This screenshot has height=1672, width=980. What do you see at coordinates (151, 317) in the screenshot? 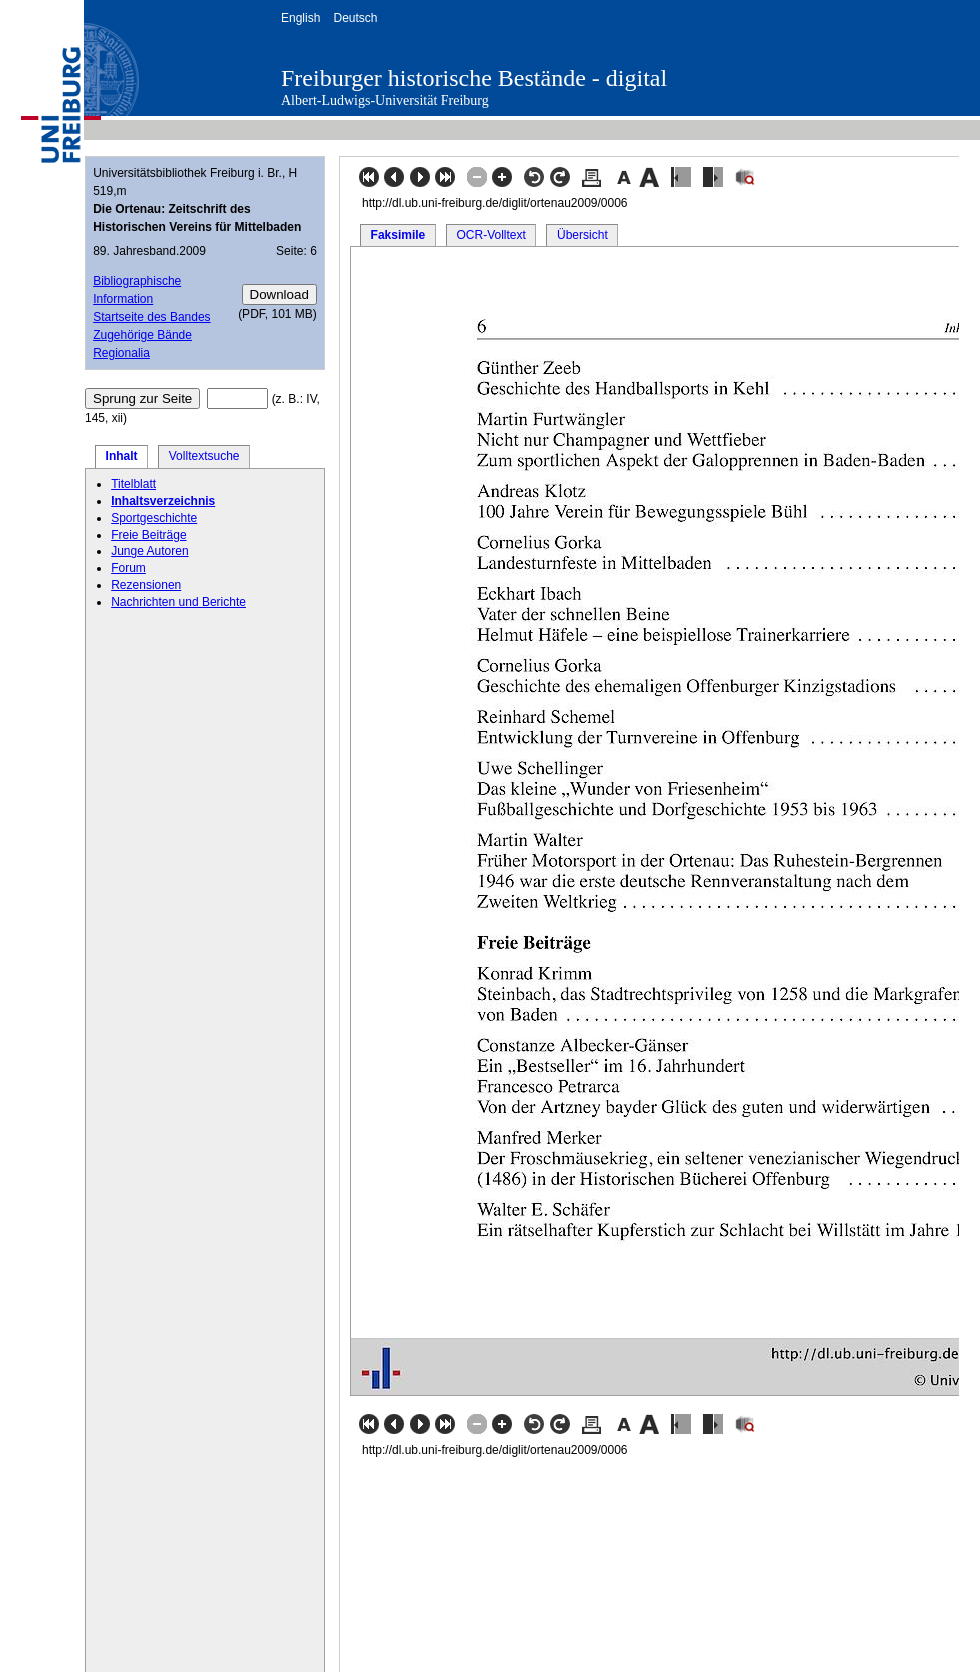
I see `Startseite des Bandes` at bounding box center [151, 317].